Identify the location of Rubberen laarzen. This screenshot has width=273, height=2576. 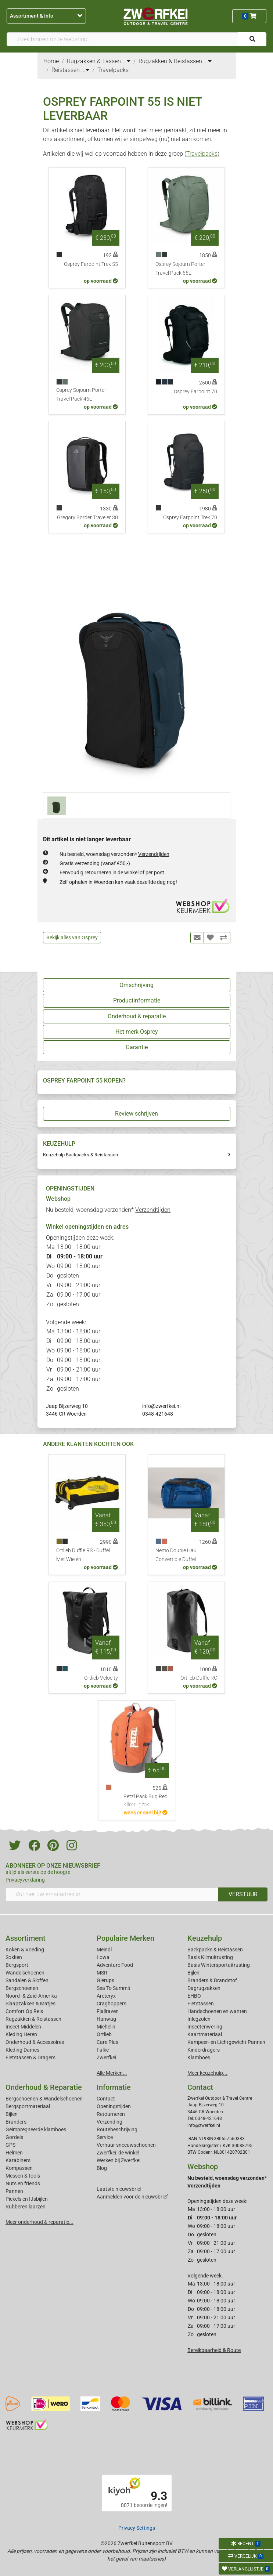
(26, 2207).